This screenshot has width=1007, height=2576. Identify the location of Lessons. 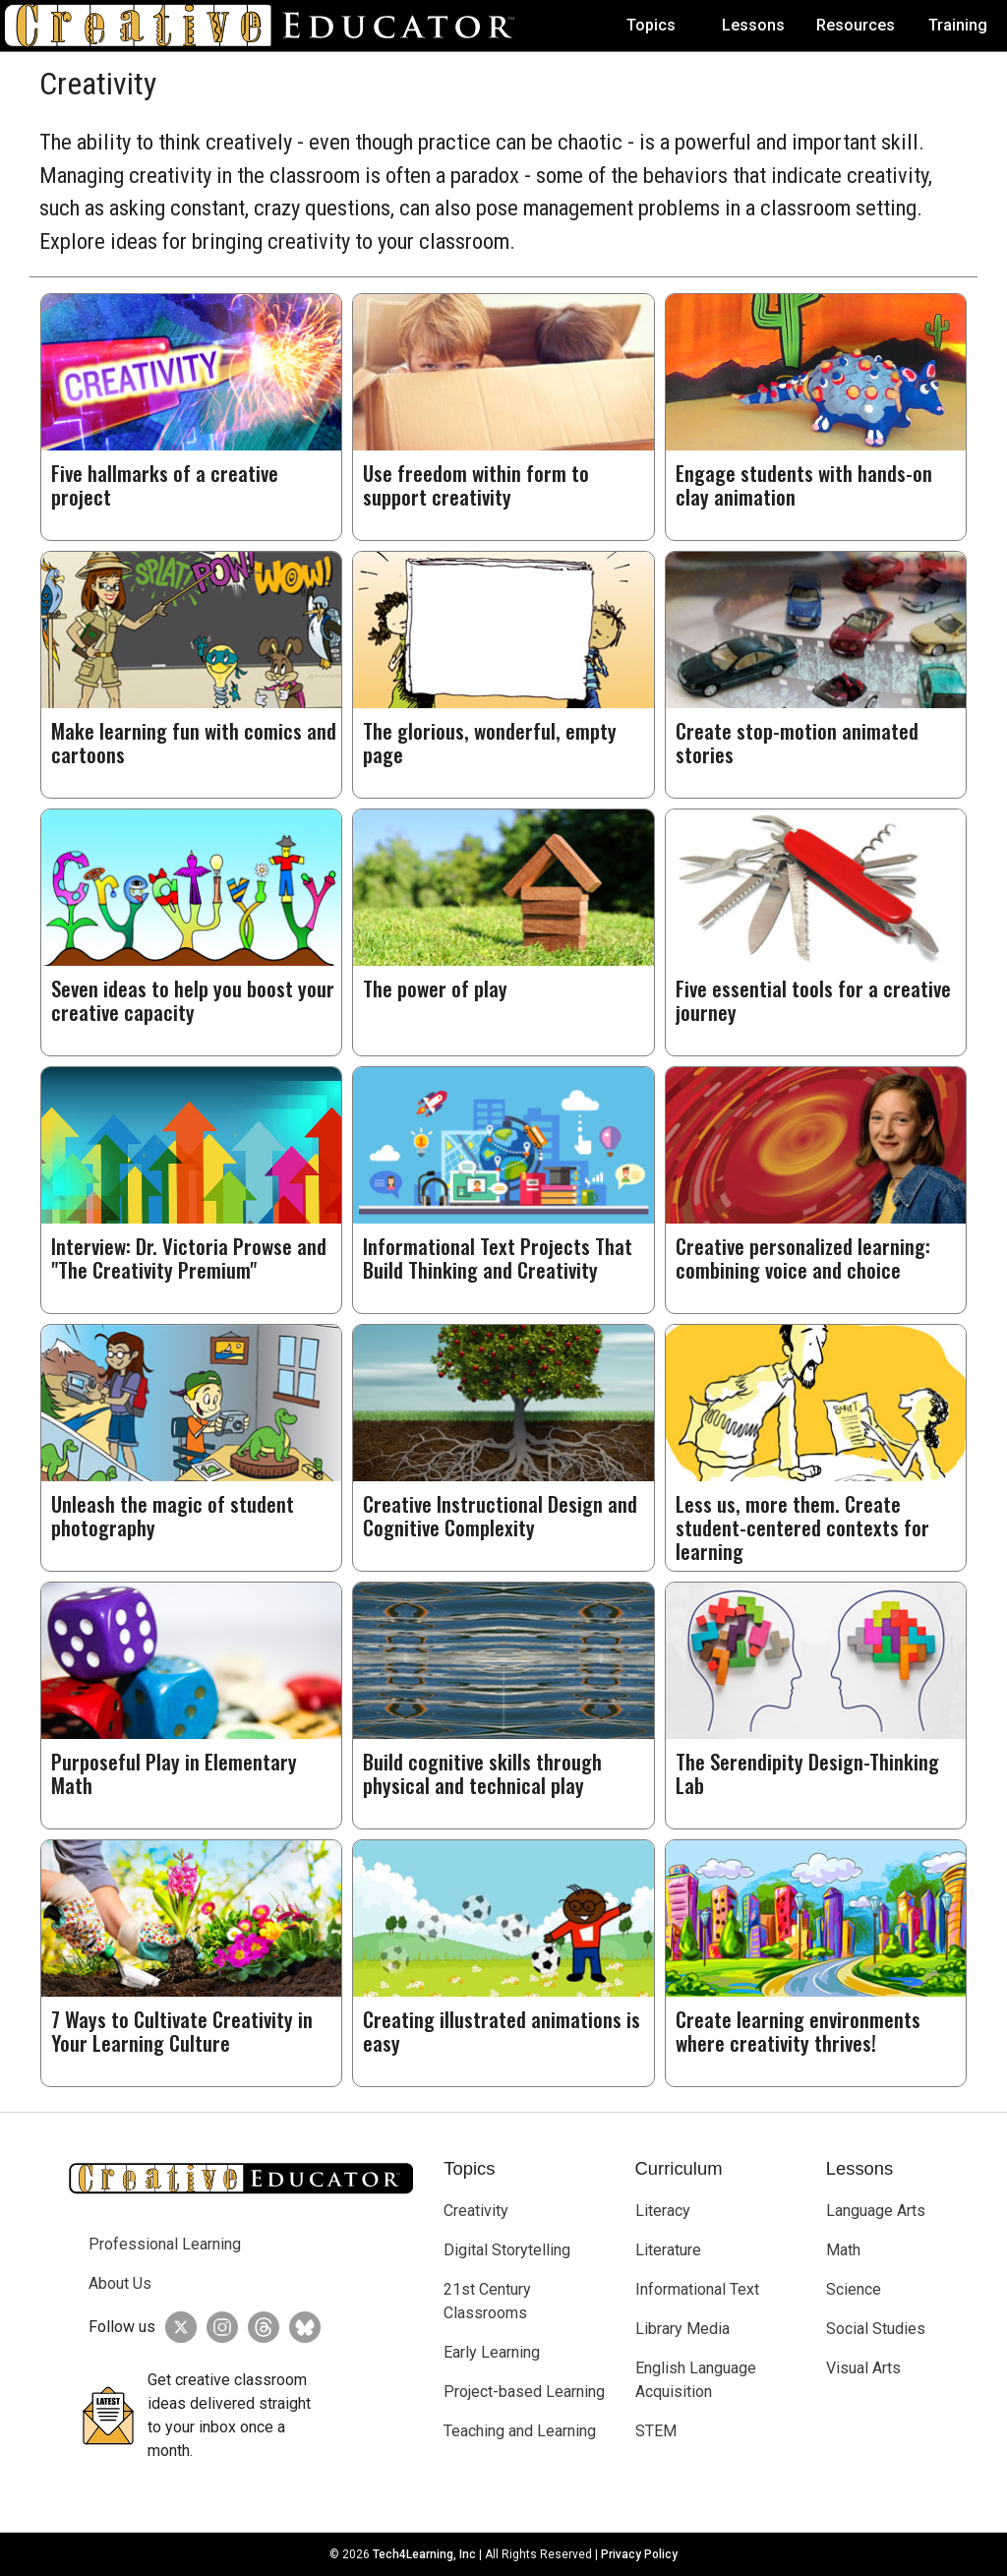
(753, 25).